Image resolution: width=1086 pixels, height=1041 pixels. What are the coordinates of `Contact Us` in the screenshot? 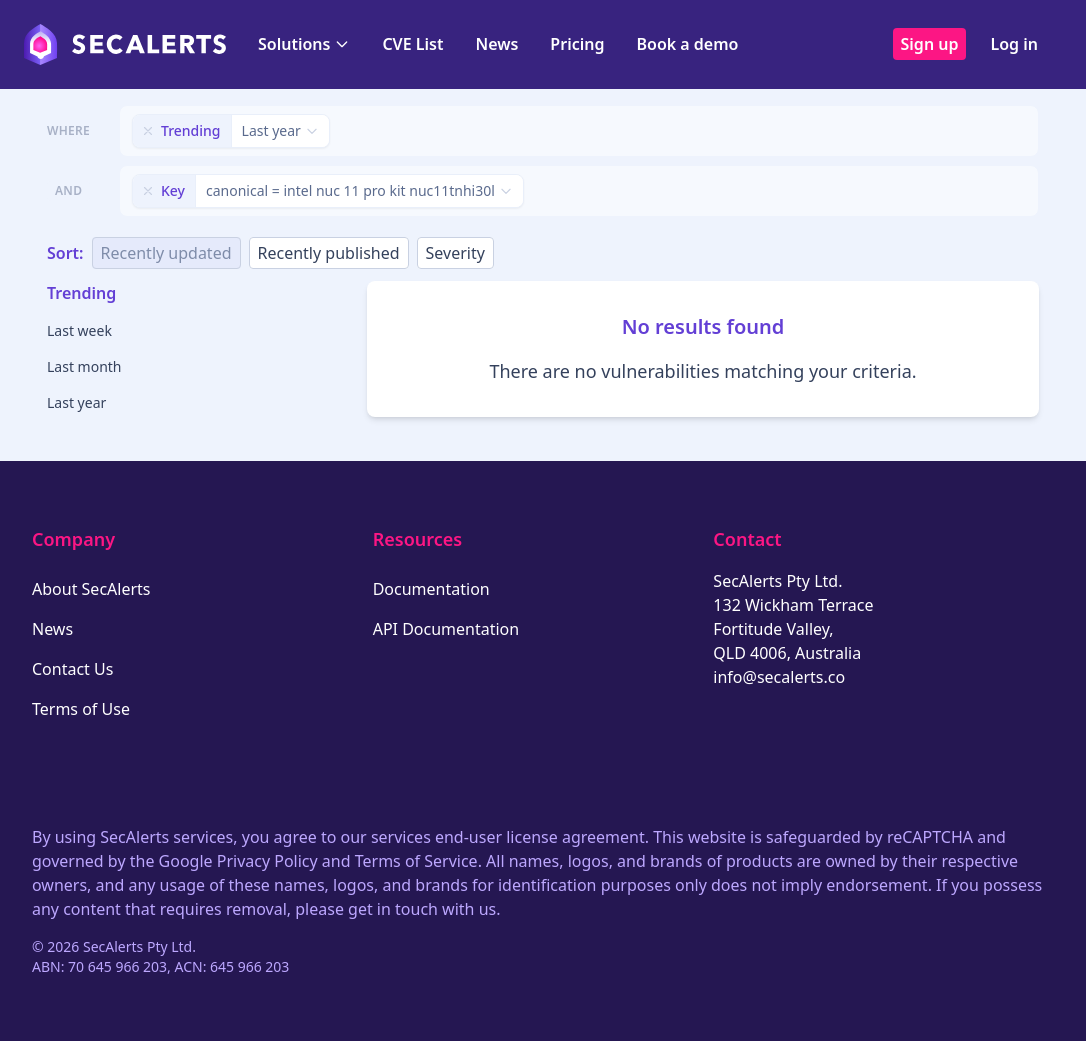 It's located at (72, 669).